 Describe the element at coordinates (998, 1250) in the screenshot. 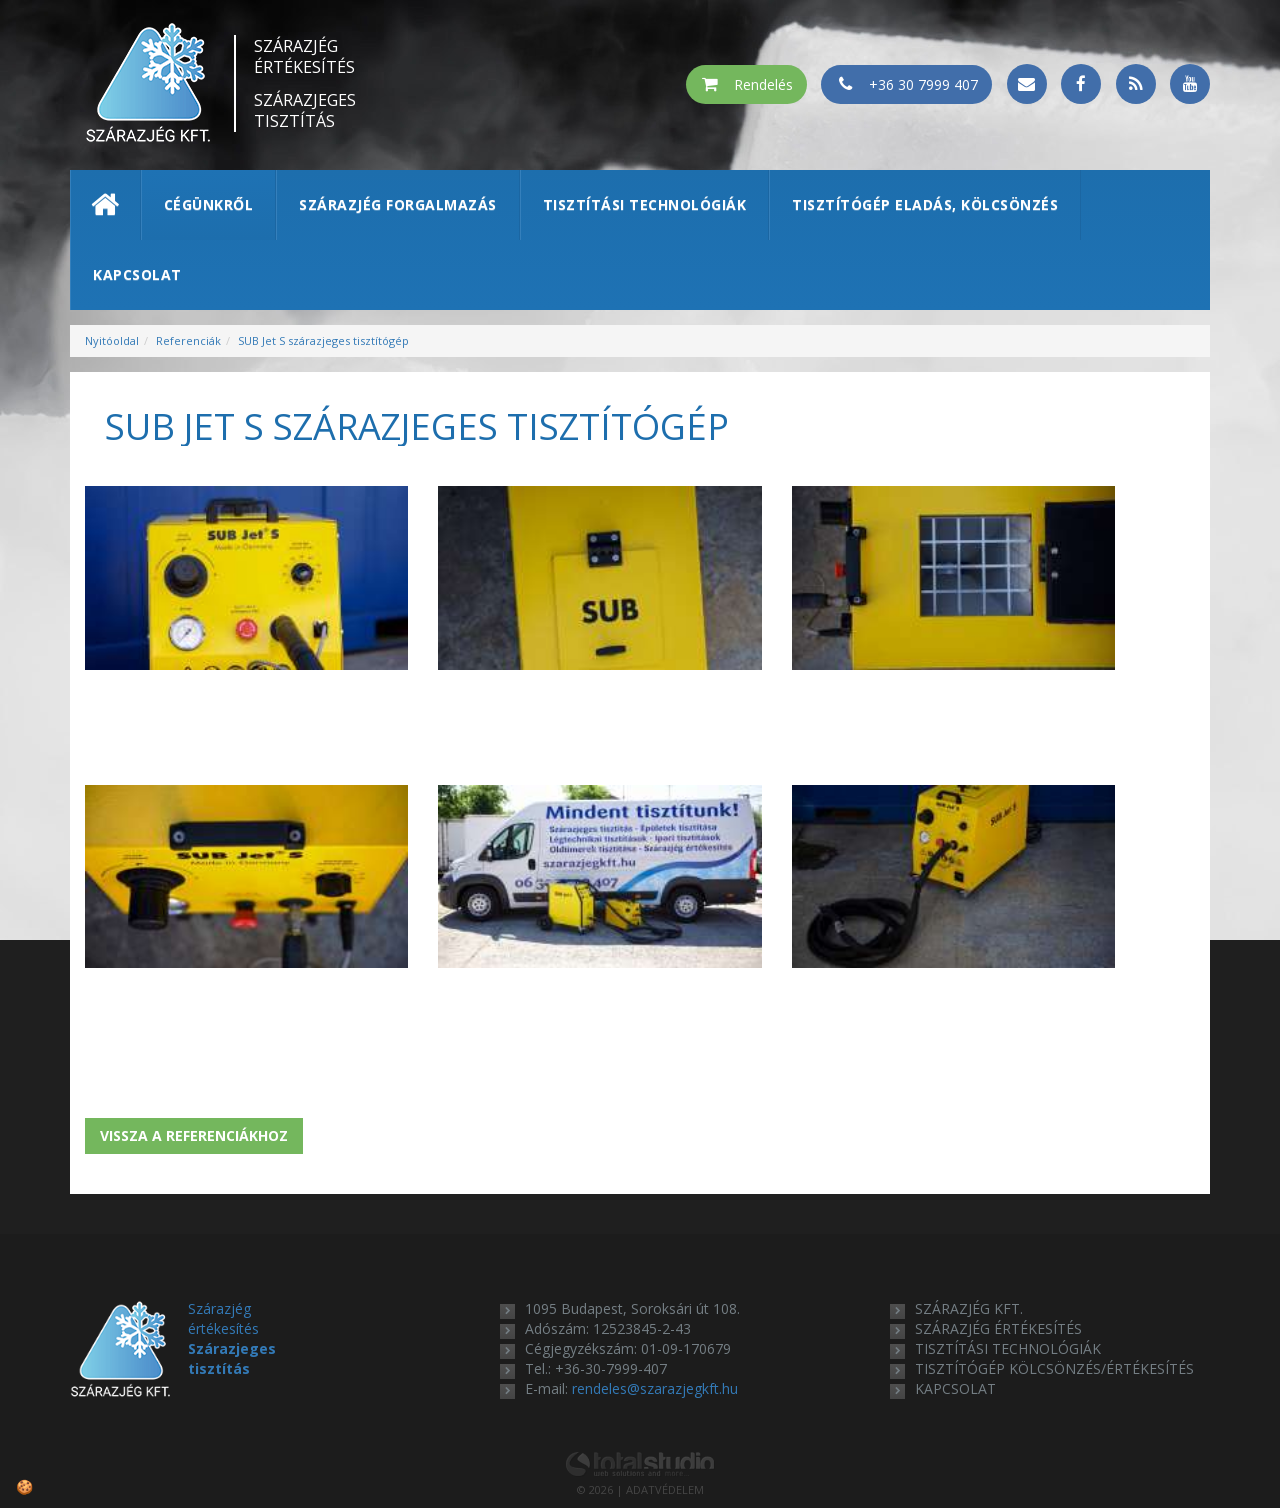

I see `szárazjég értékesítés` at that location.